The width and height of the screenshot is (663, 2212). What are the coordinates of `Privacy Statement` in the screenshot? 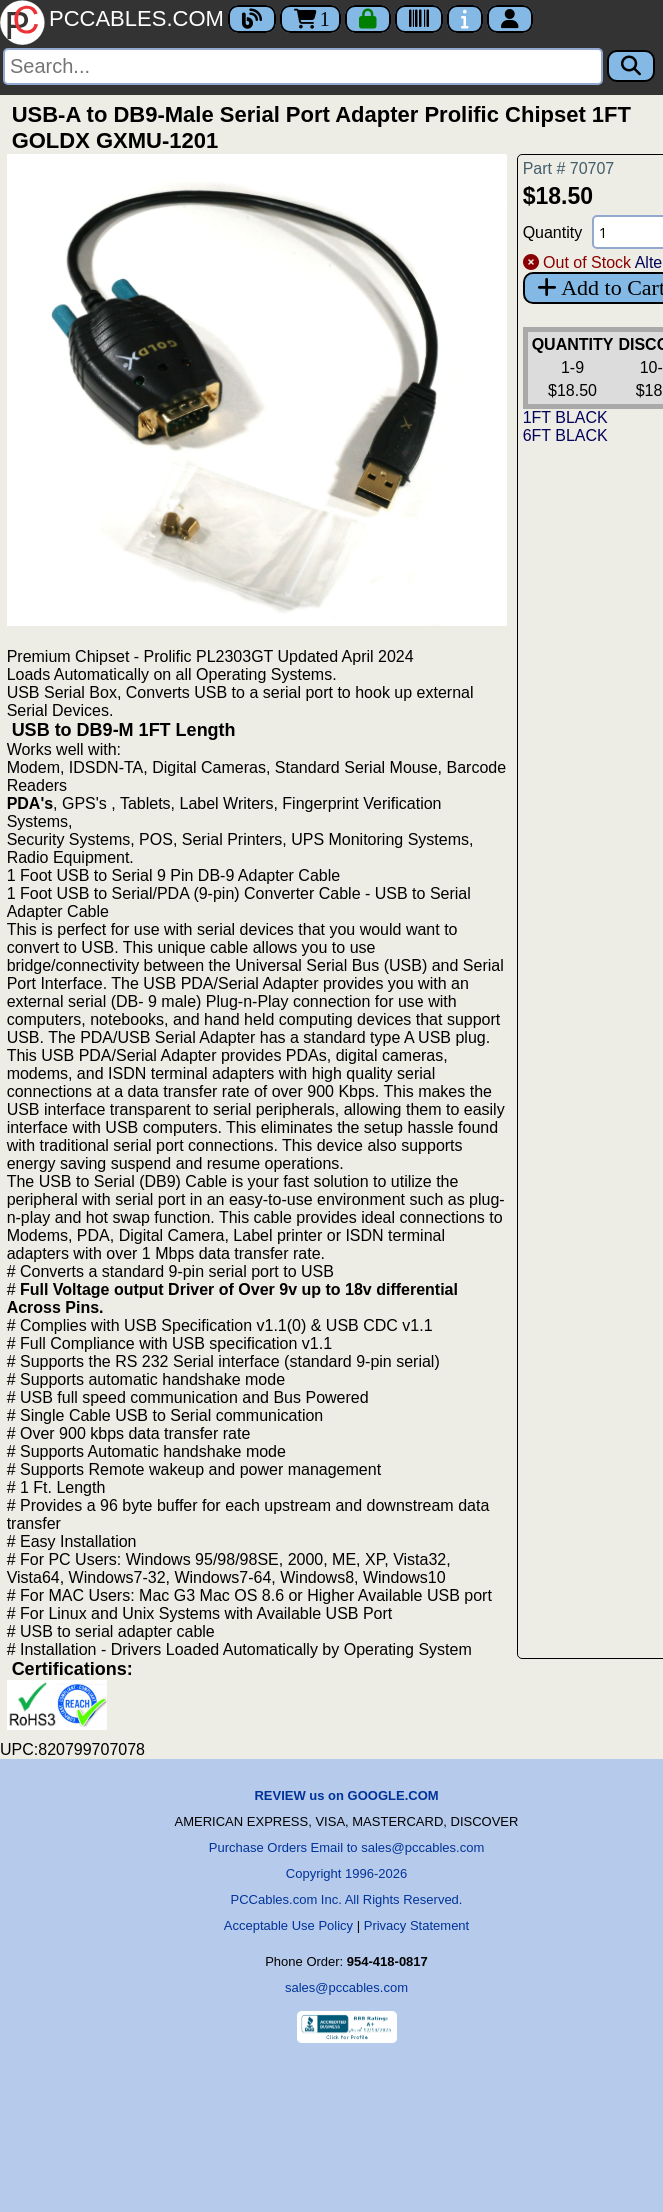 It's located at (417, 1925).